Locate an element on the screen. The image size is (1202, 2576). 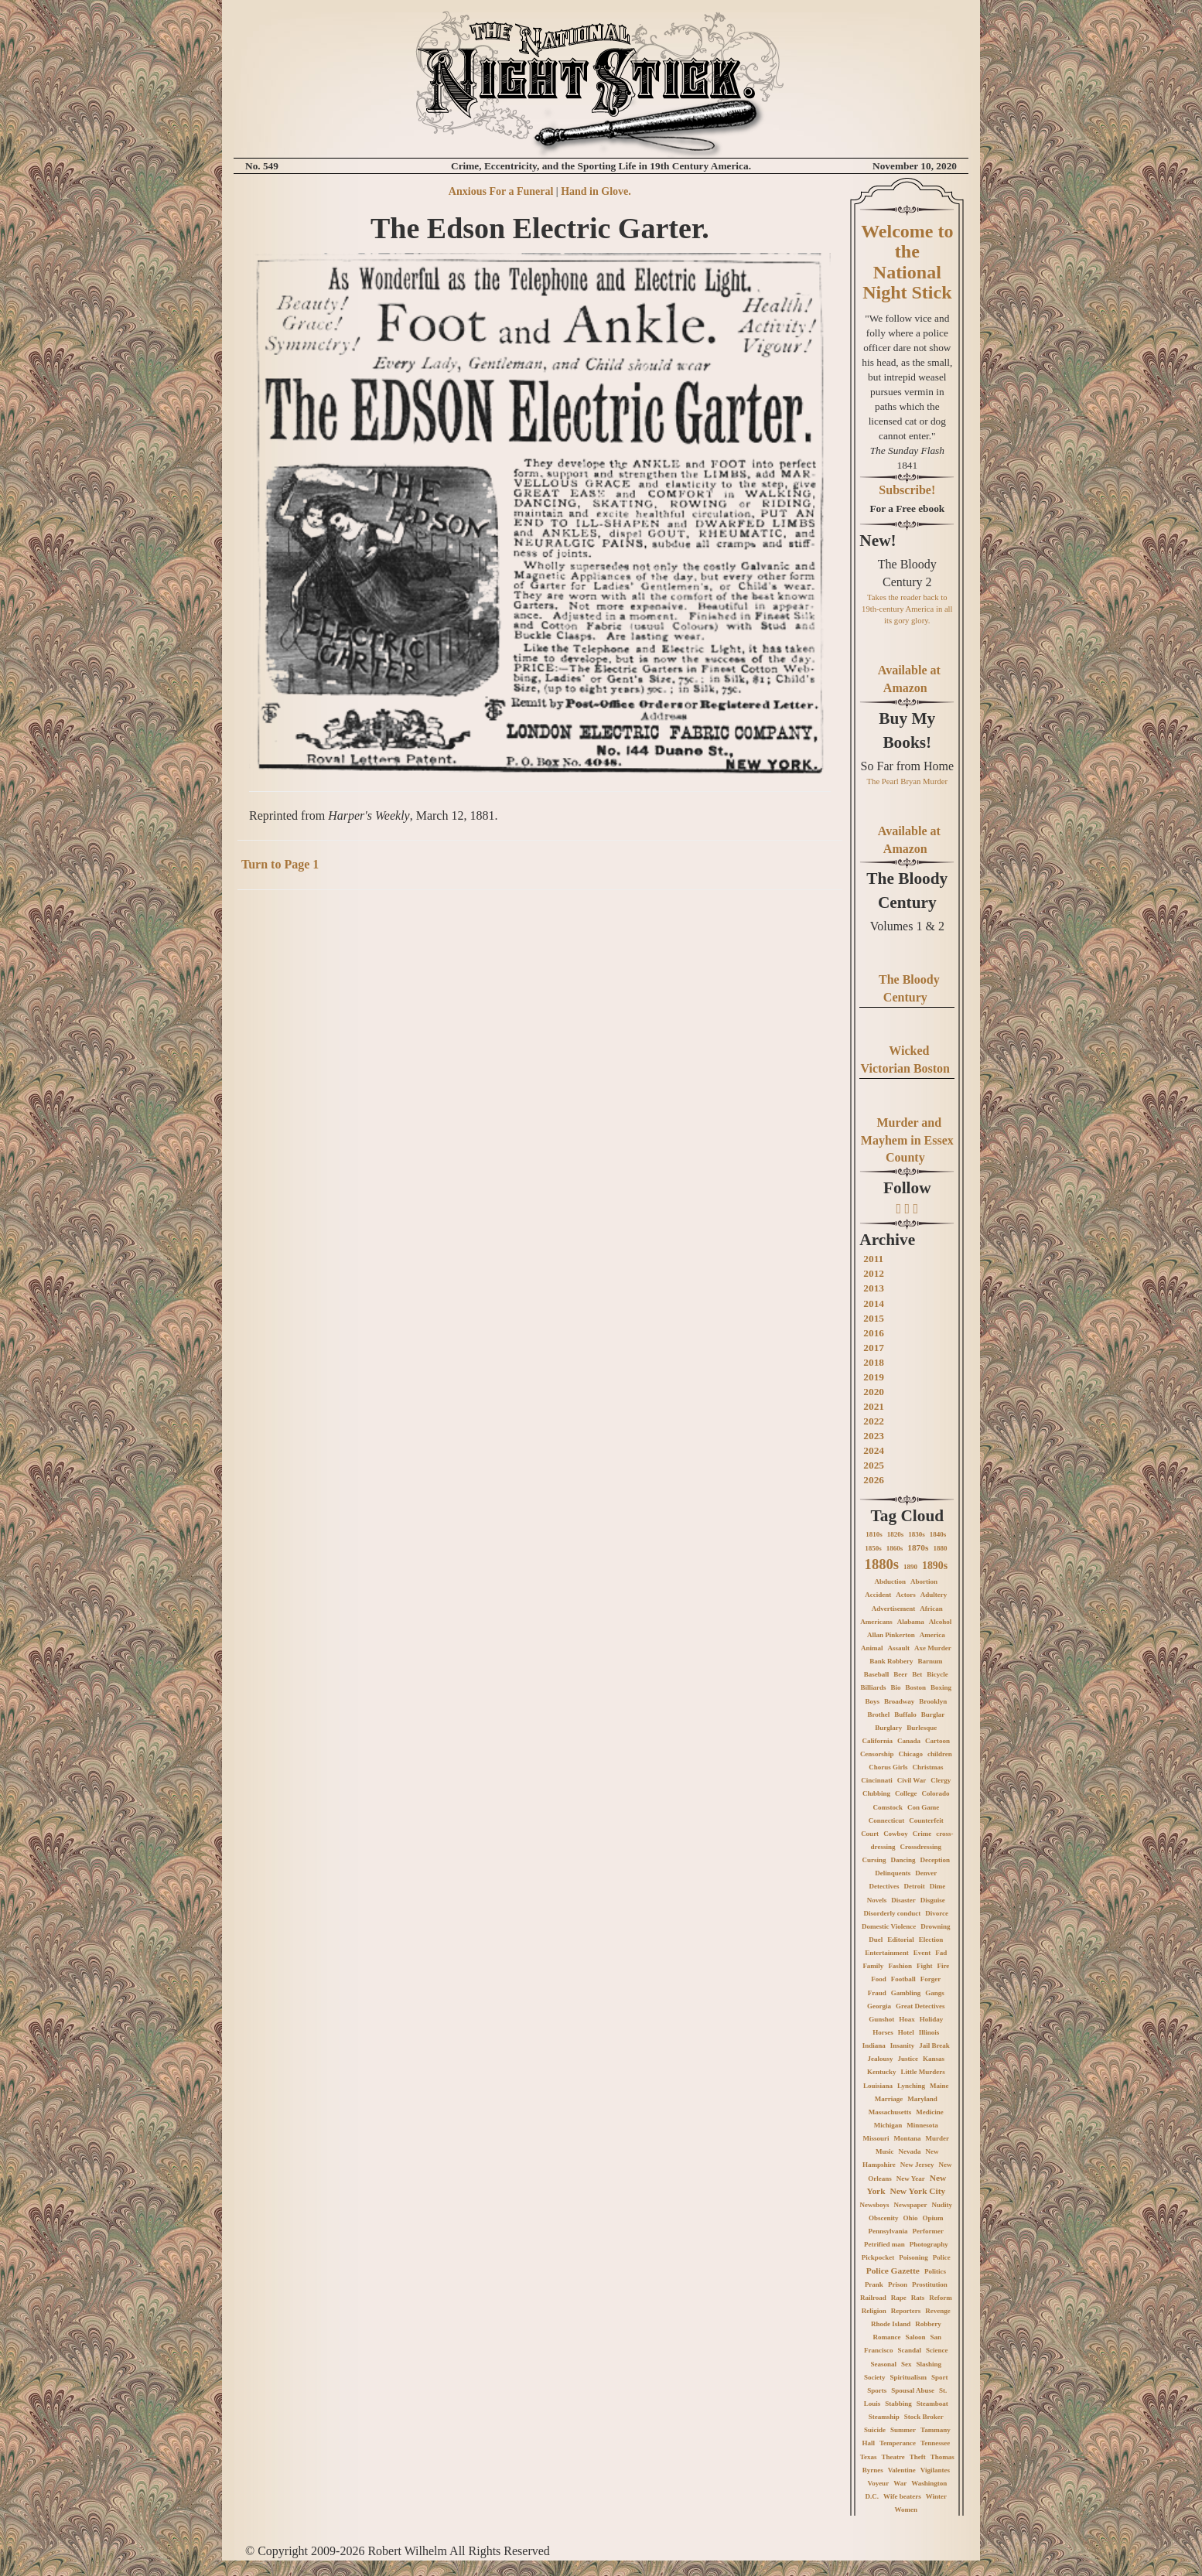
Poisoning is located at coordinates (913, 2257).